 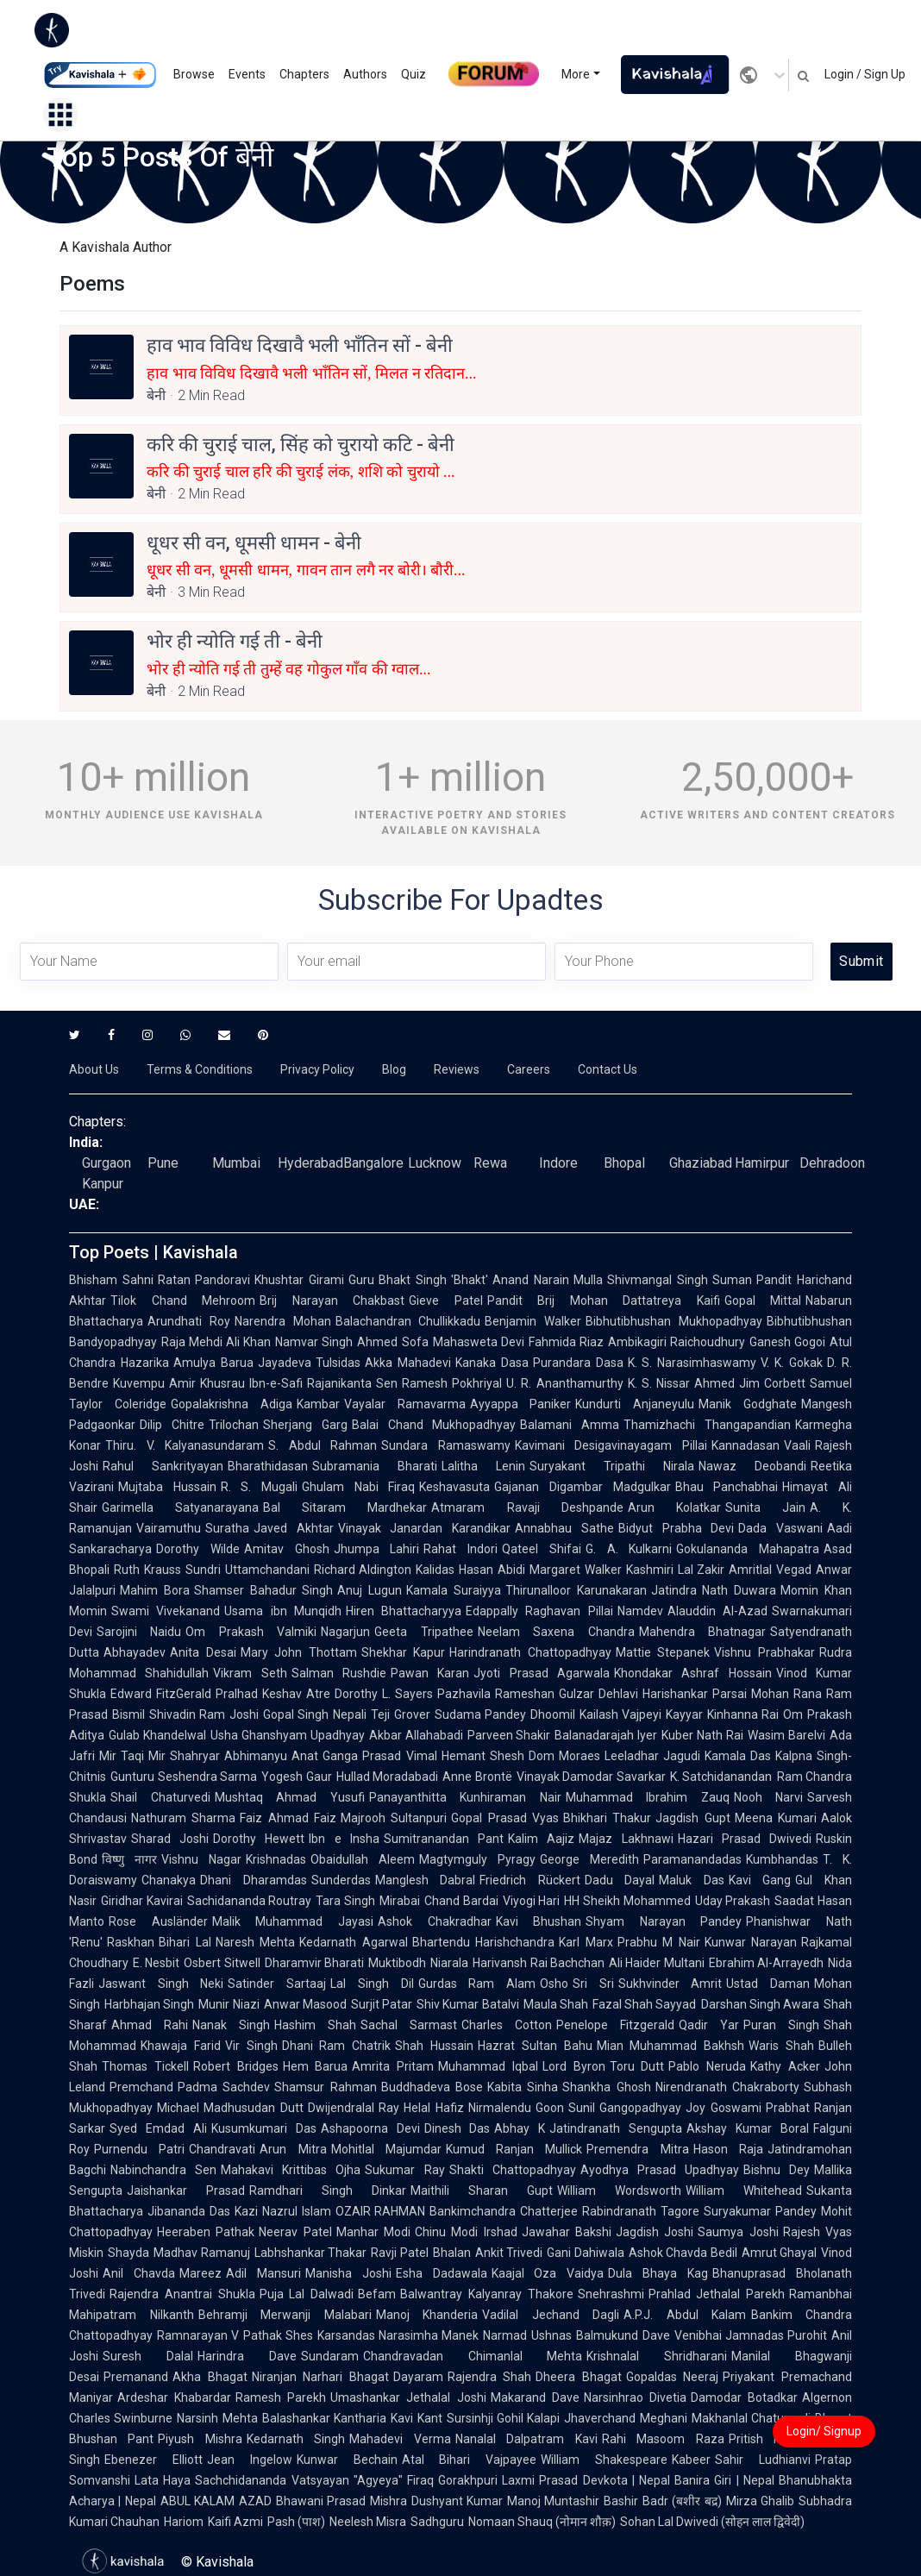 What do you see at coordinates (182, 2294) in the screenshot?
I see `Rajendra Anantrai Shukla` at bounding box center [182, 2294].